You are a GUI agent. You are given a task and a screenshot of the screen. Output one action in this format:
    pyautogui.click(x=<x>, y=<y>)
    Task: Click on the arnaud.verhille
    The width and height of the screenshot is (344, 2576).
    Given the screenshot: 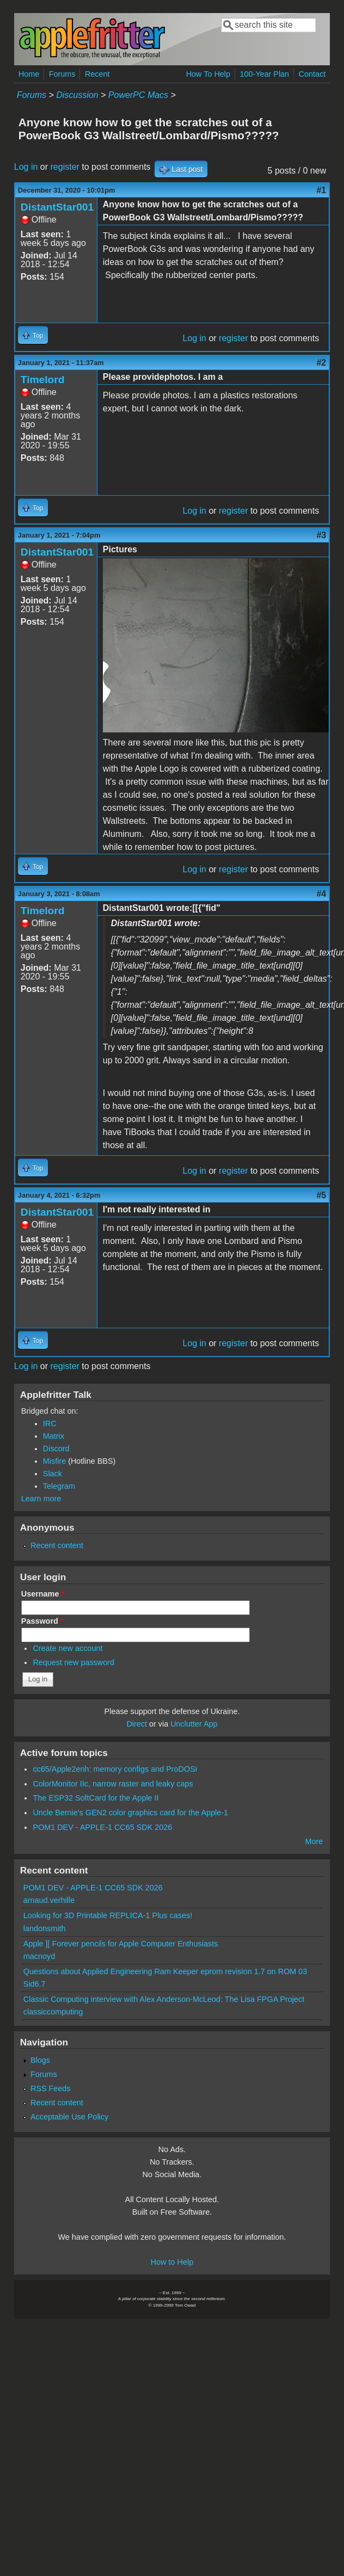 What is the action you would take?
    pyautogui.click(x=49, y=1900)
    